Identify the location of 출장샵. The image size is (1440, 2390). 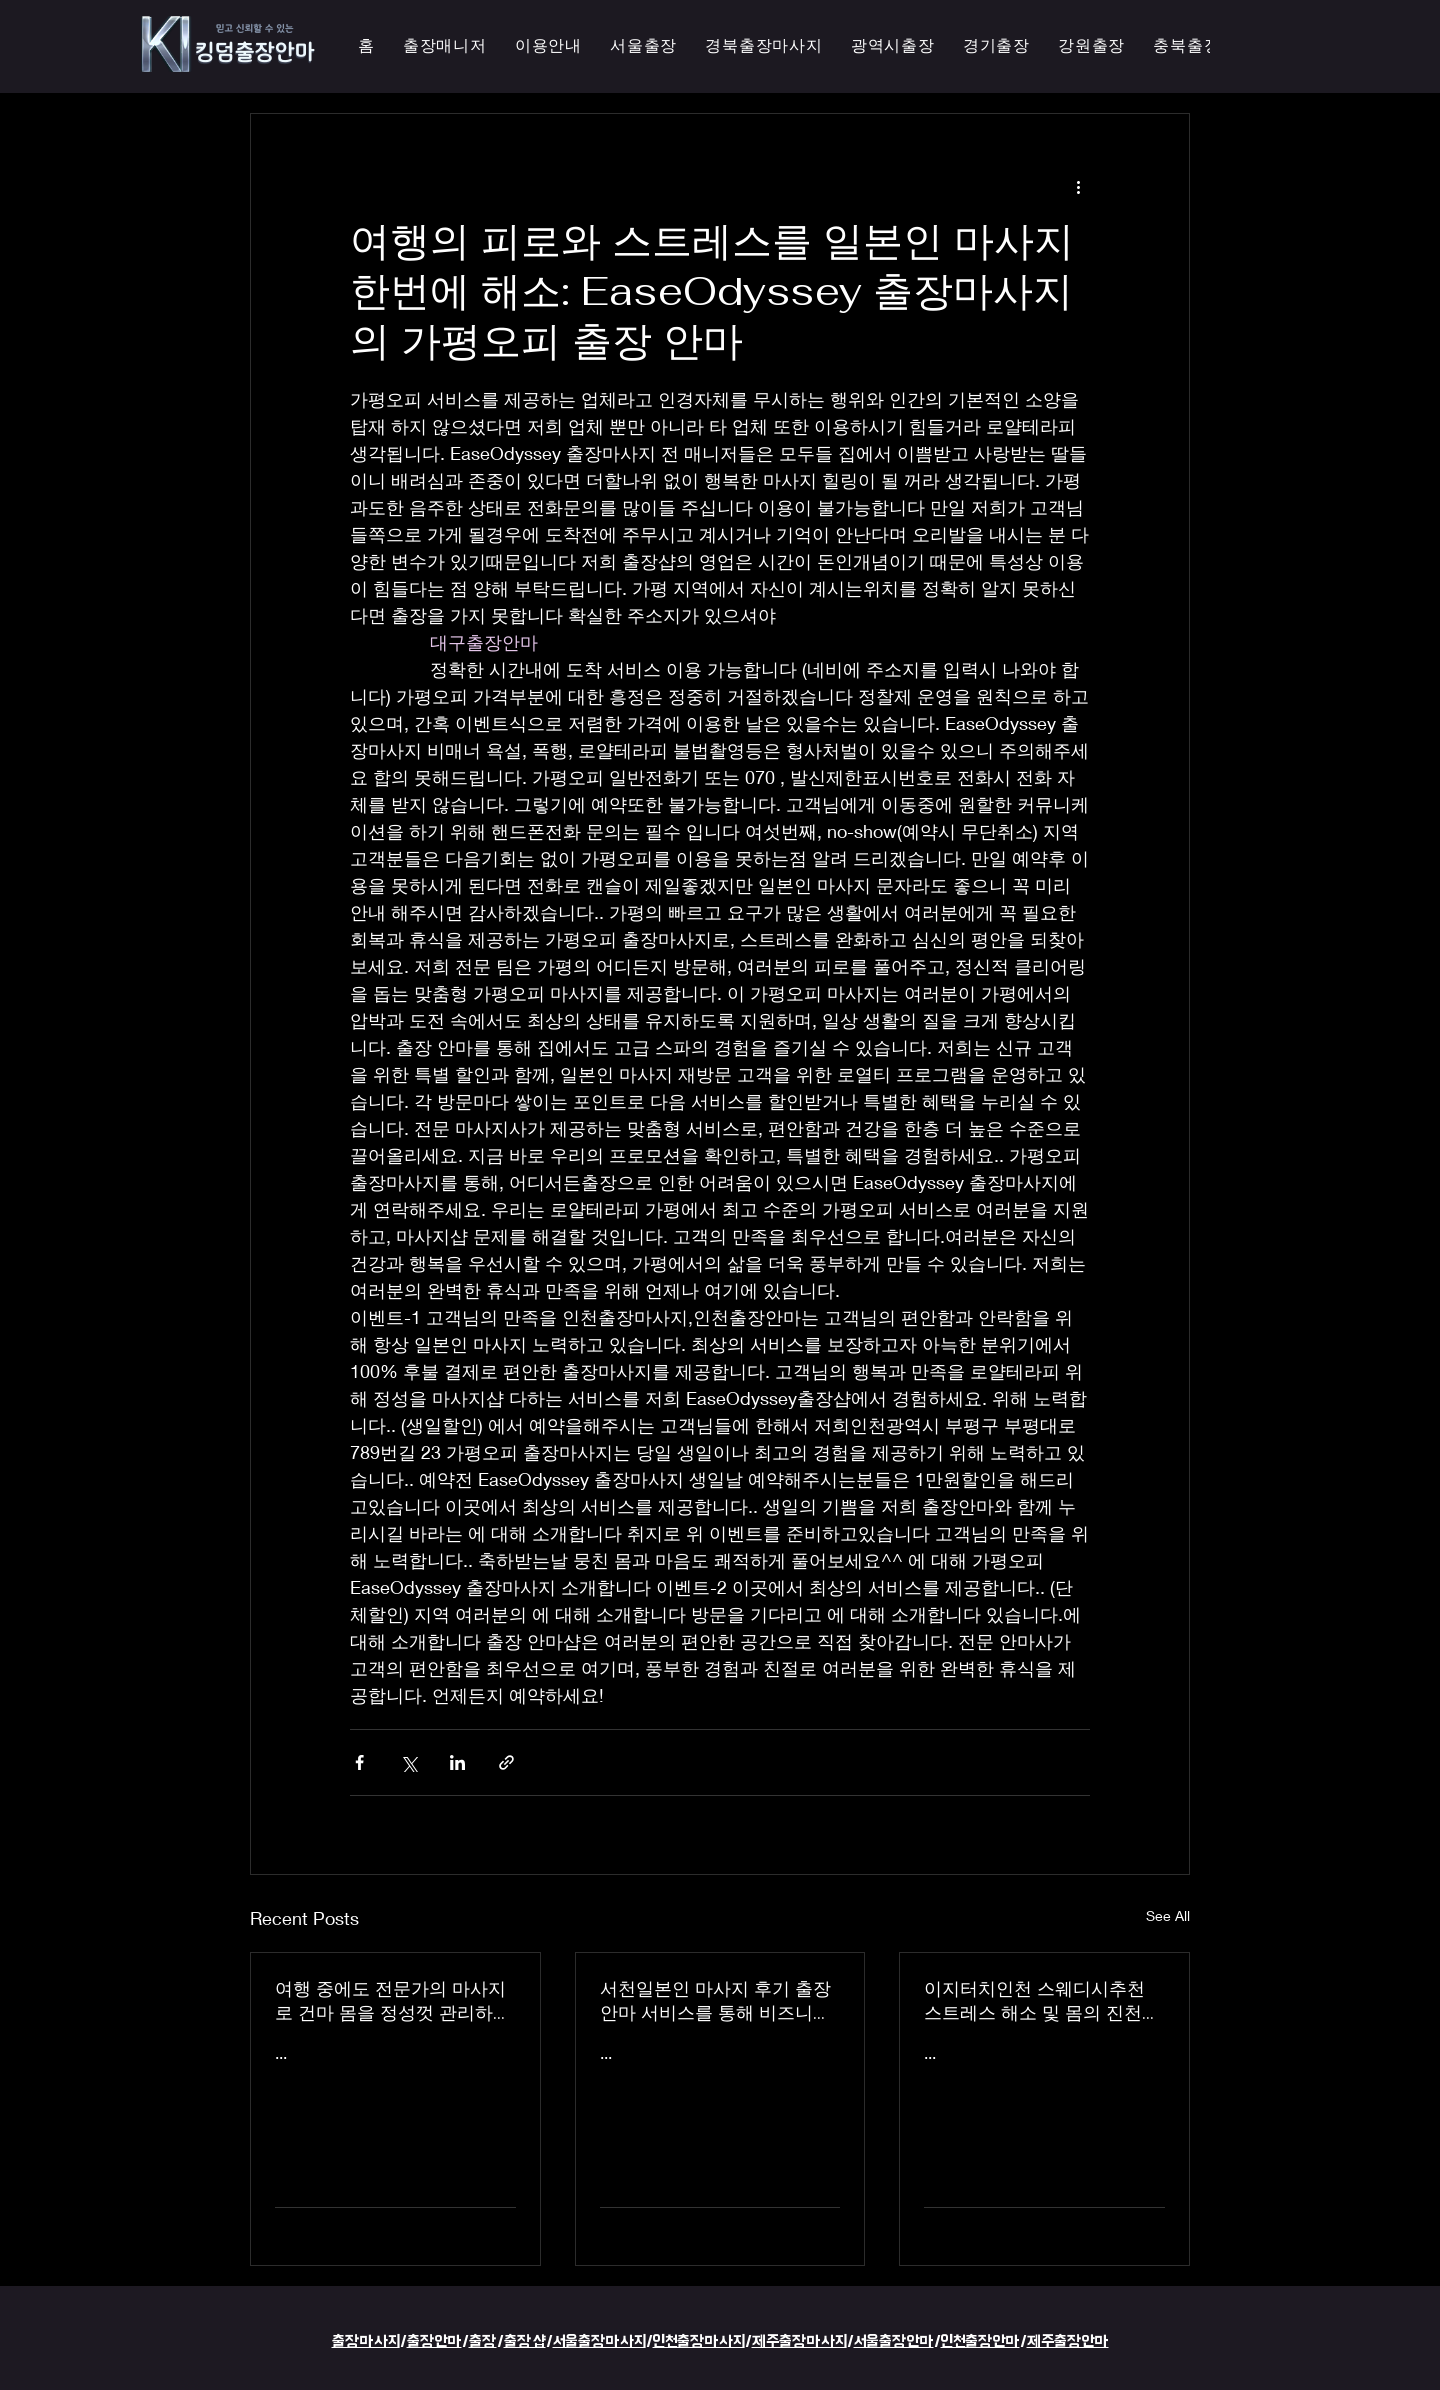
(525, 2341).